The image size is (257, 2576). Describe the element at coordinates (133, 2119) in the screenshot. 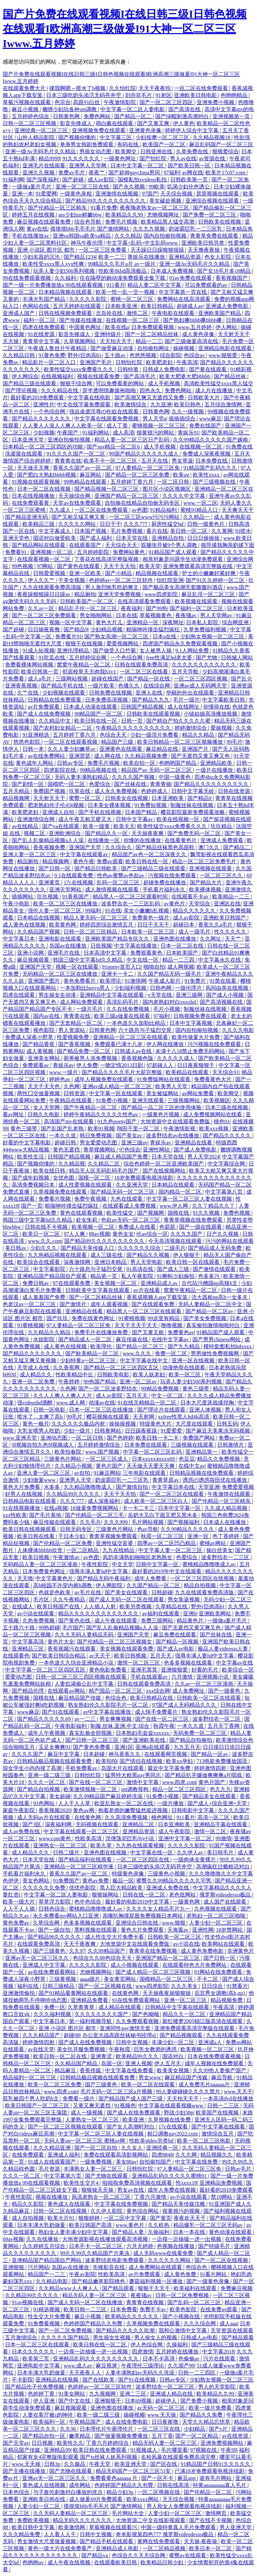

I see `欧美亚洲` at that location.